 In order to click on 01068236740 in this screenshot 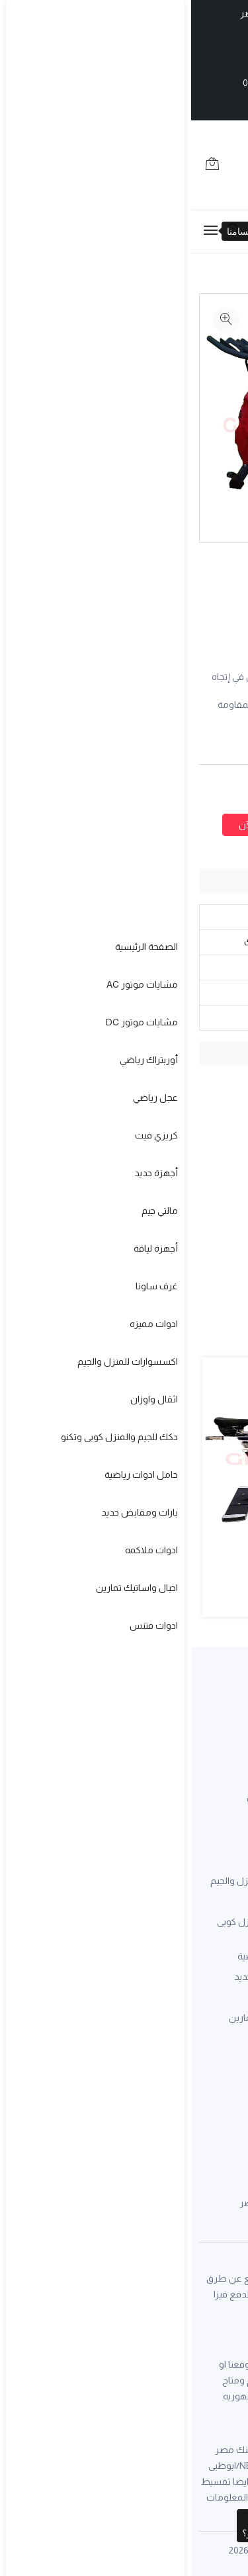, I will do `click(192, 2175)`.